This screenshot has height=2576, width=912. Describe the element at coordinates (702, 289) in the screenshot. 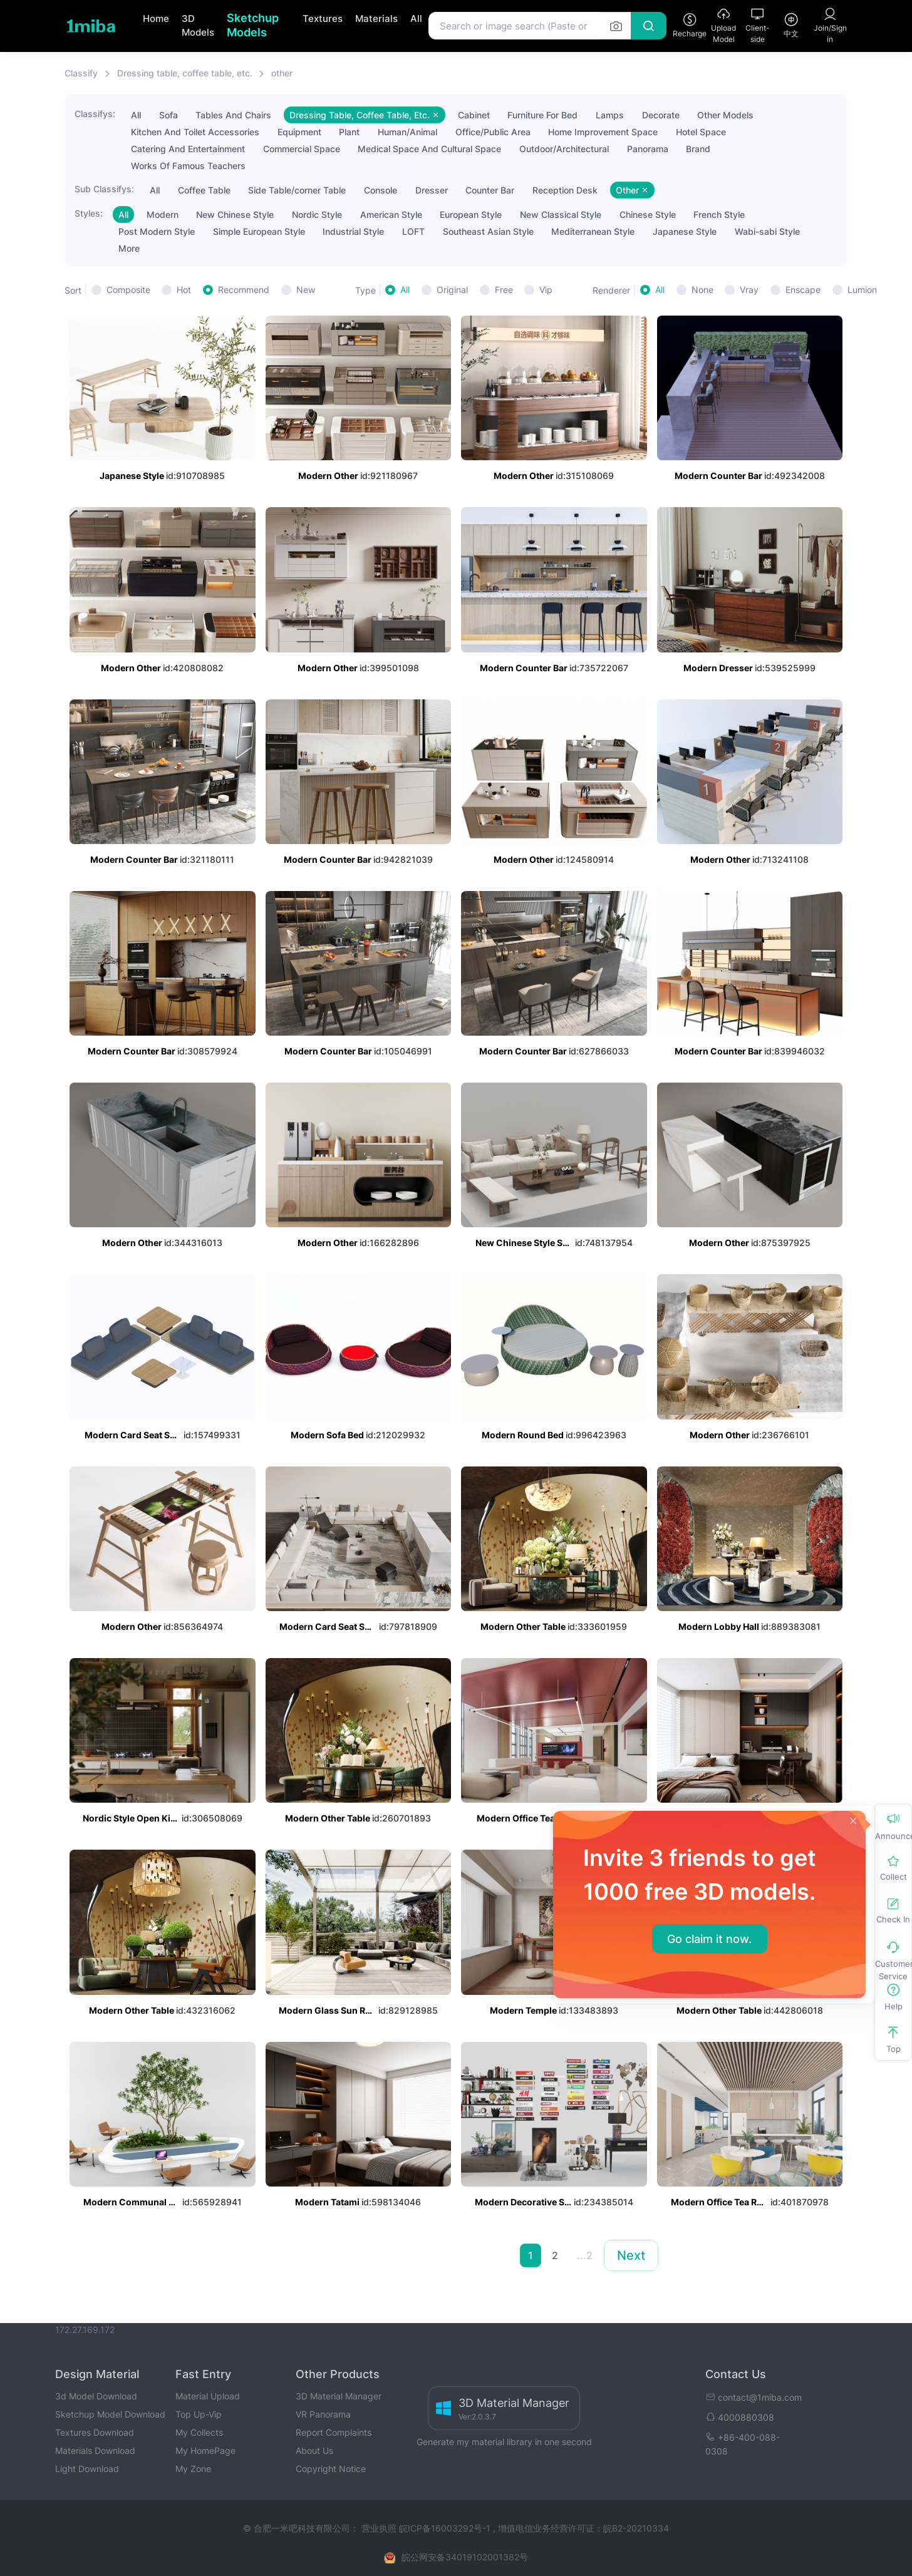

I see `None` at that location.